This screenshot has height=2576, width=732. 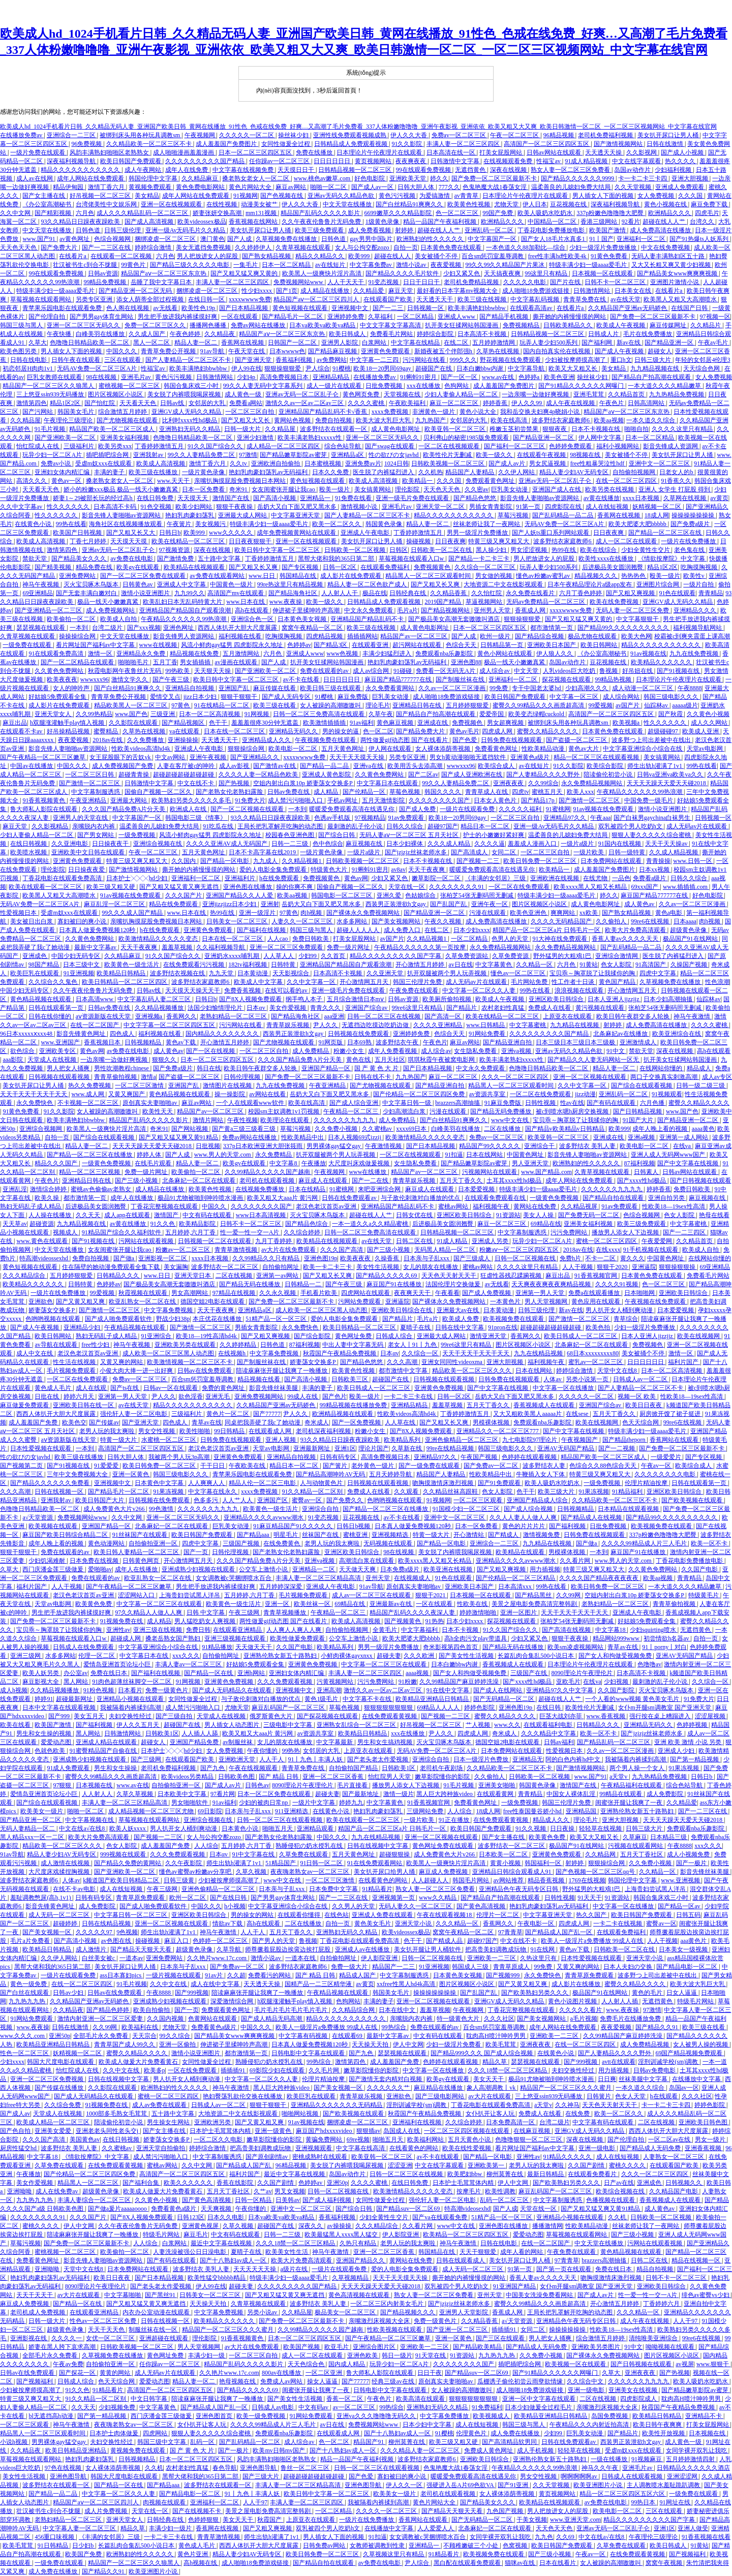 I want to click on 尤物天堂, so click(x=507, y=204).